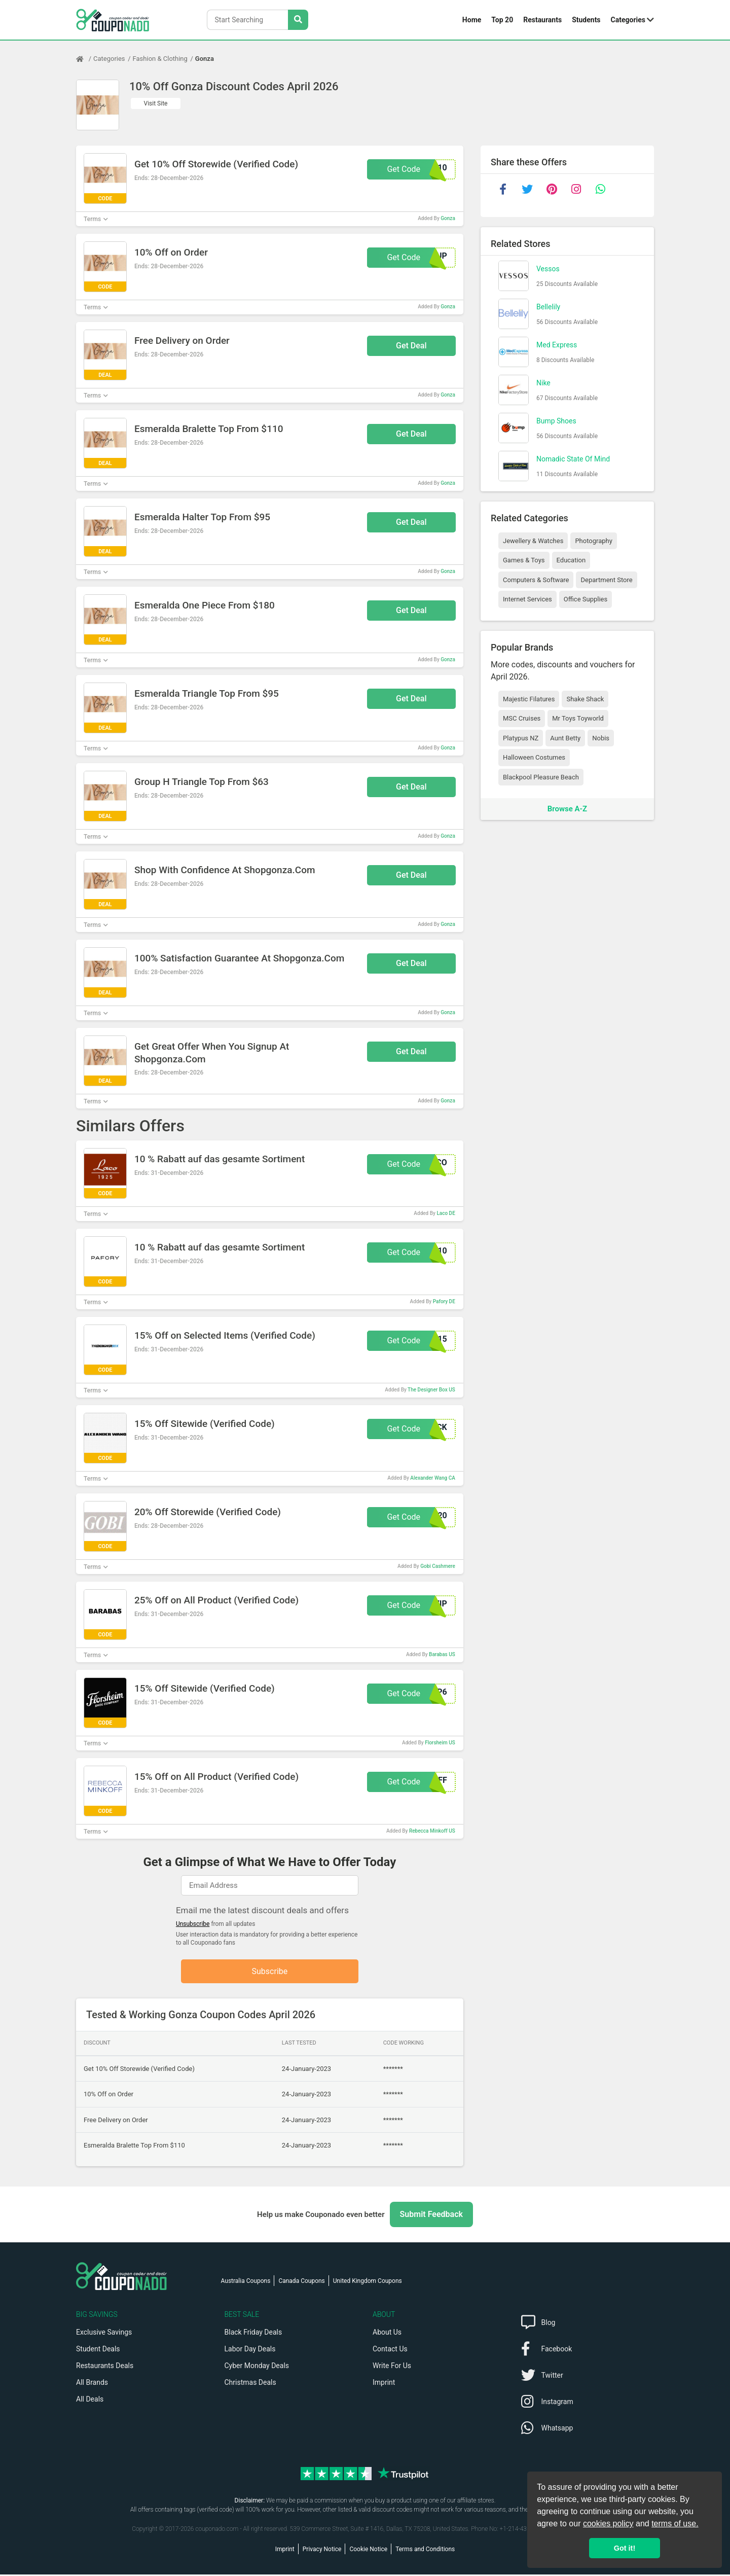 The height and width of the screenshot is (2576, 730). I want to click on Halloween Costumes, so click(534, 757).